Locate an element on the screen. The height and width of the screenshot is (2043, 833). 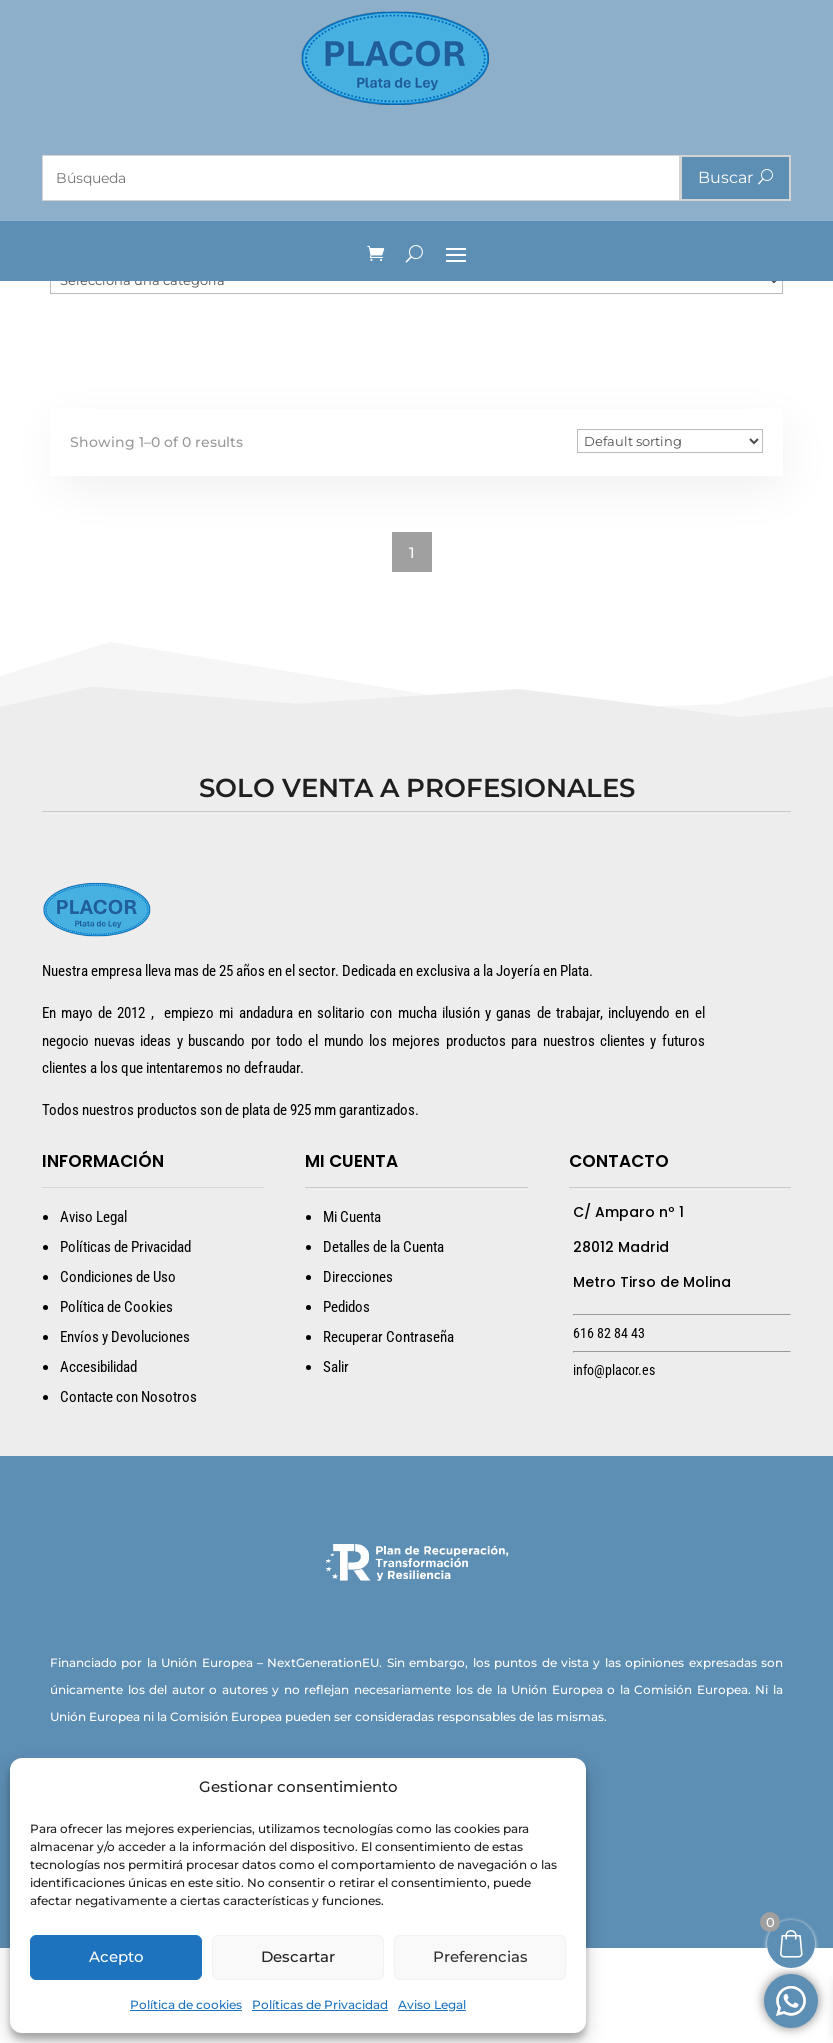
Mi Cuenta is located at coordinates (352, 1312).